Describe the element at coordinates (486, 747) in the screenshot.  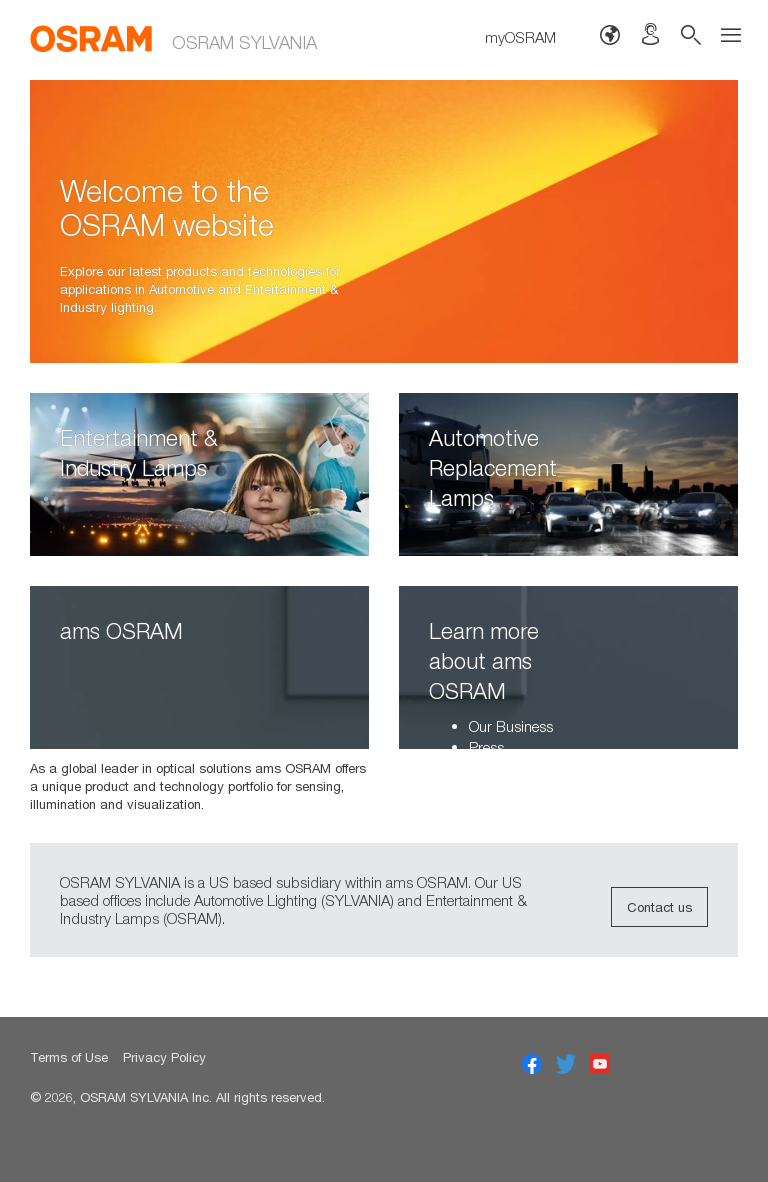
I see `Press` at that location.